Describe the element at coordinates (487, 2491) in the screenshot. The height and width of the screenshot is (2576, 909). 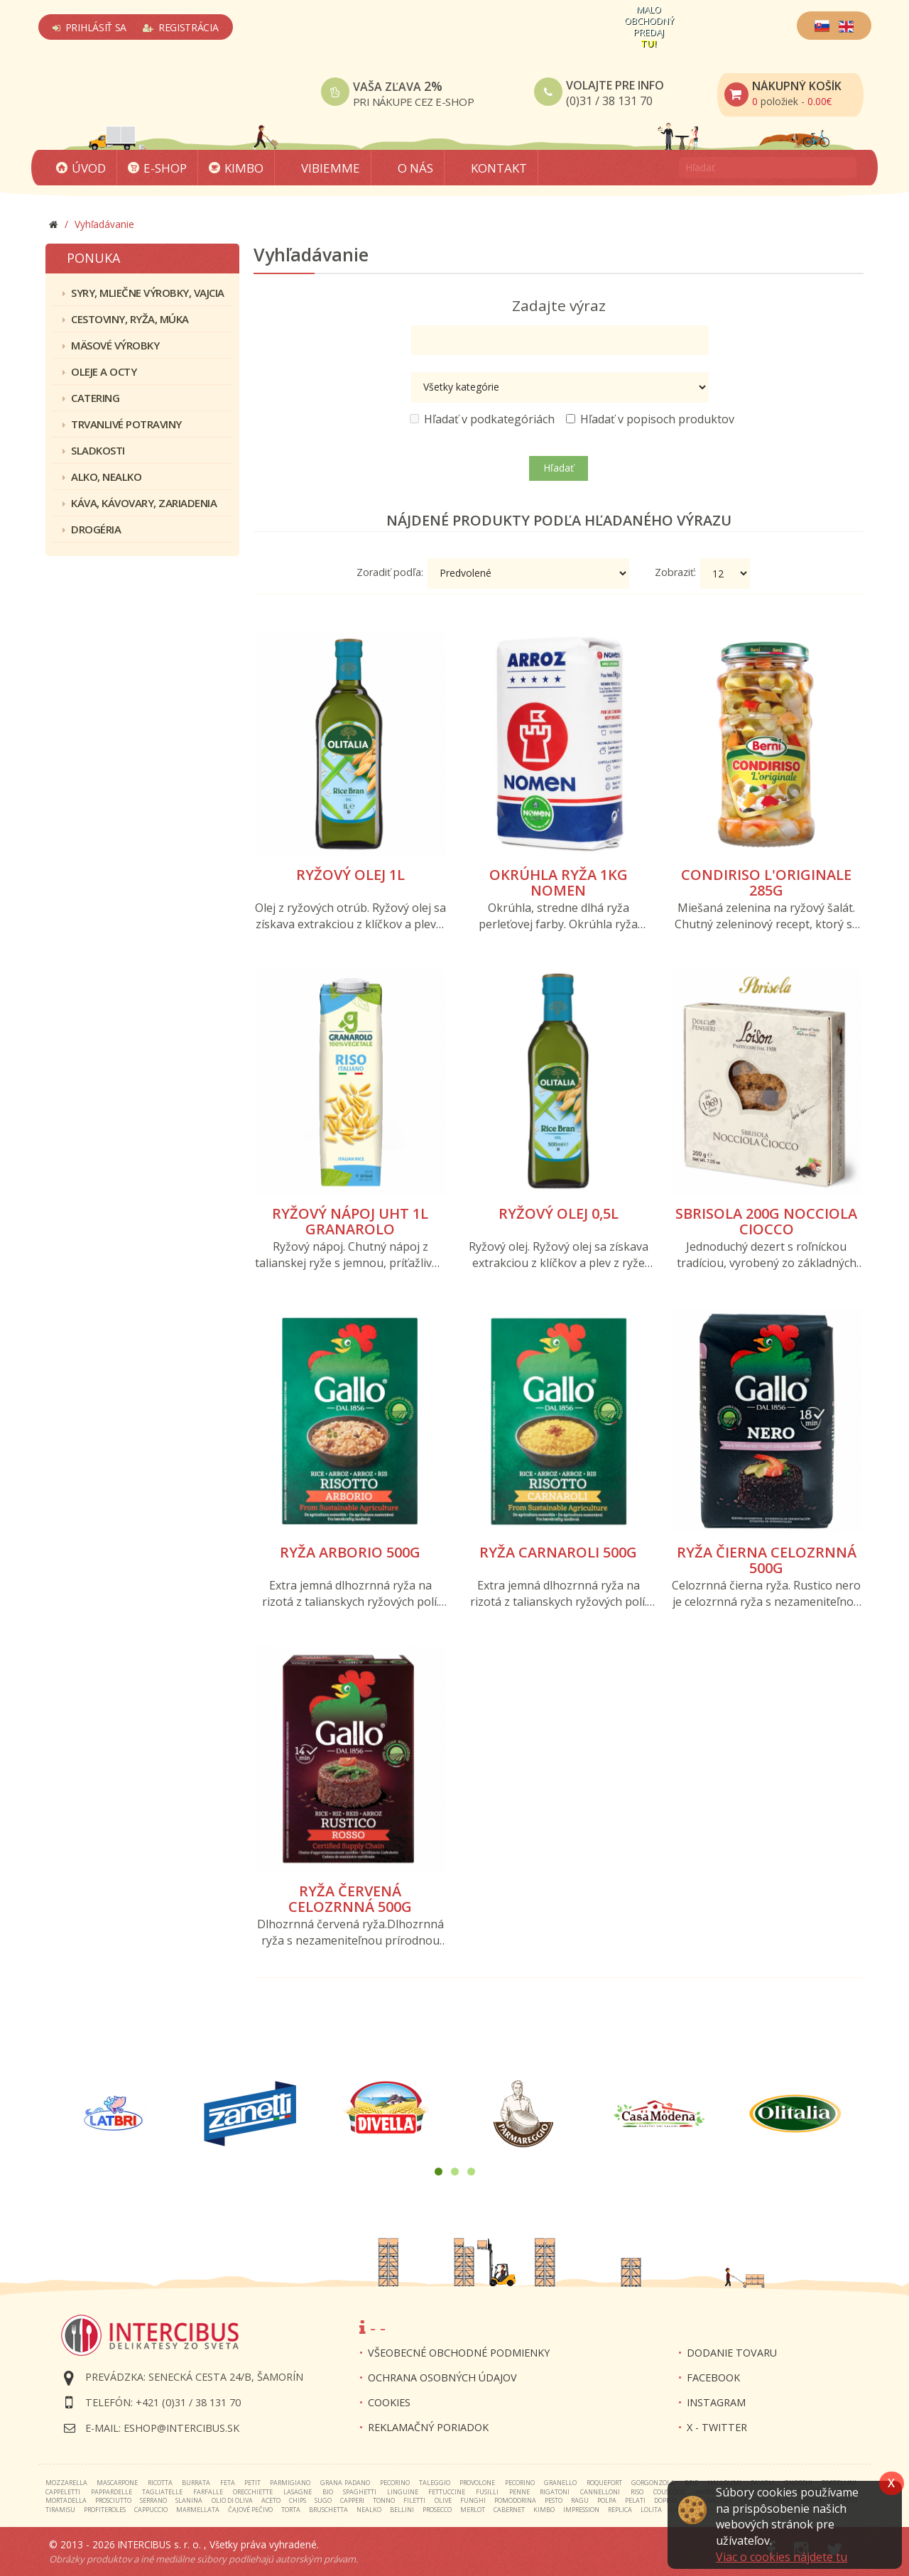
I see `fusilli` at that location.